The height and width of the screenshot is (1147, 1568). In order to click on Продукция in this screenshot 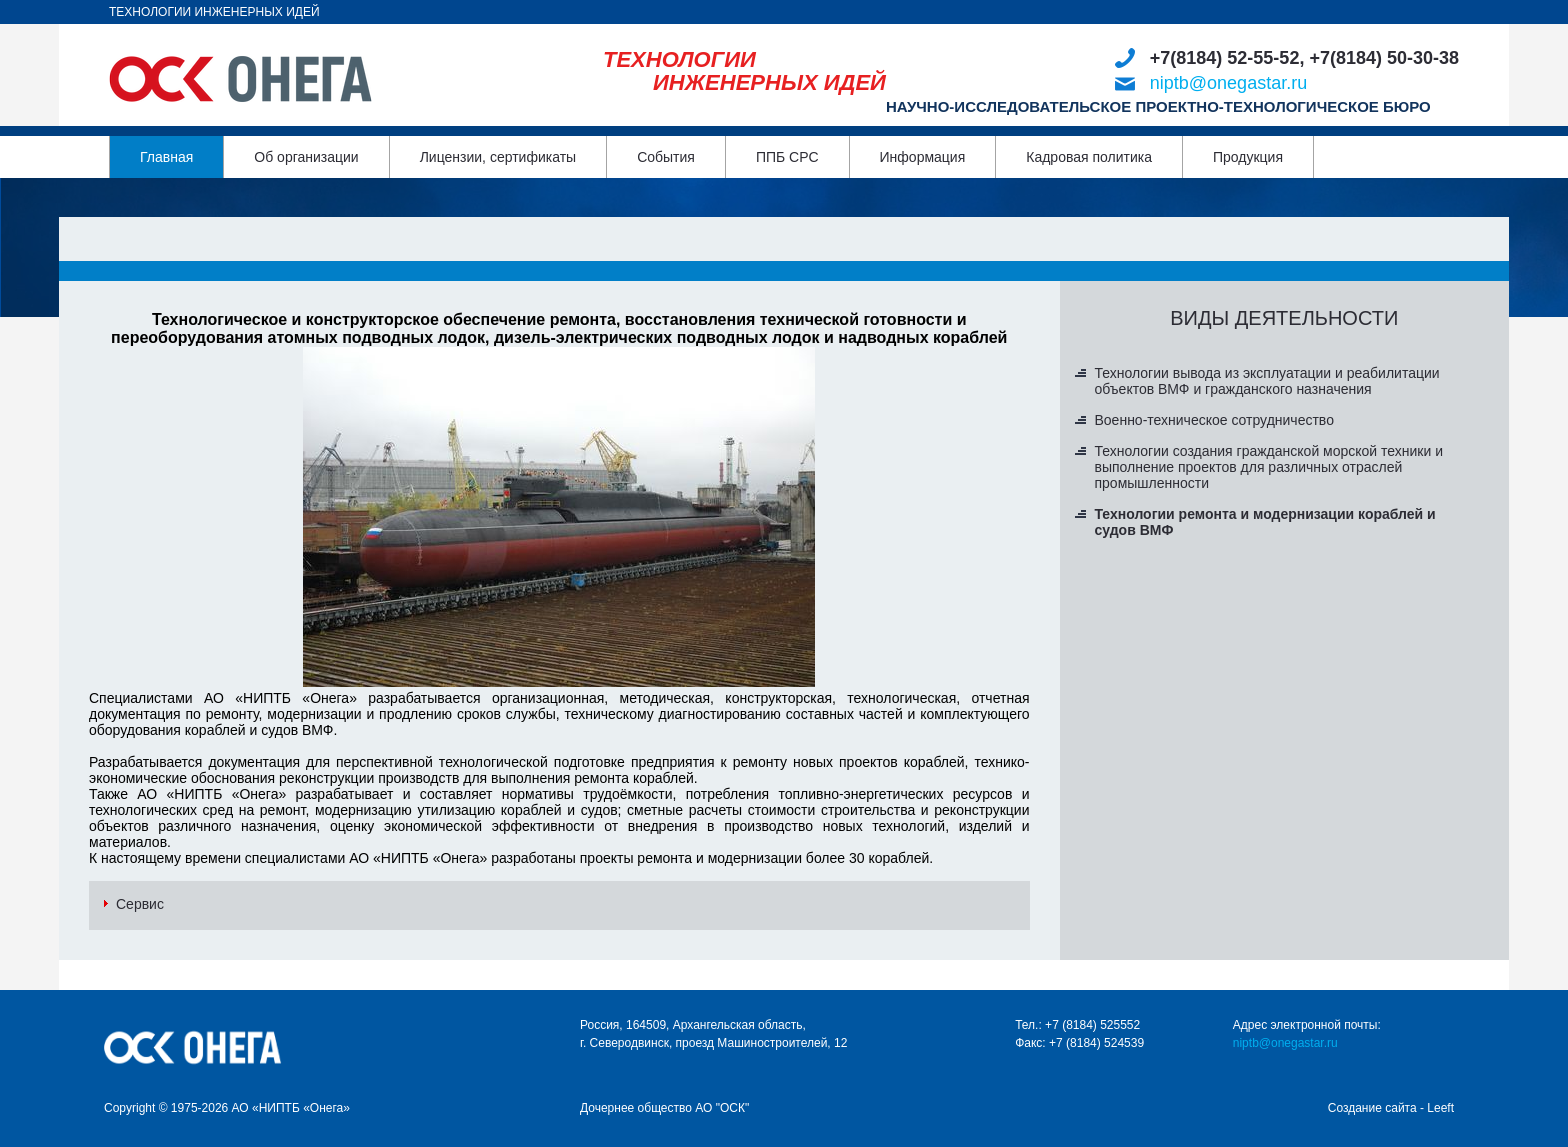, I will do `click(1248, 157)`.